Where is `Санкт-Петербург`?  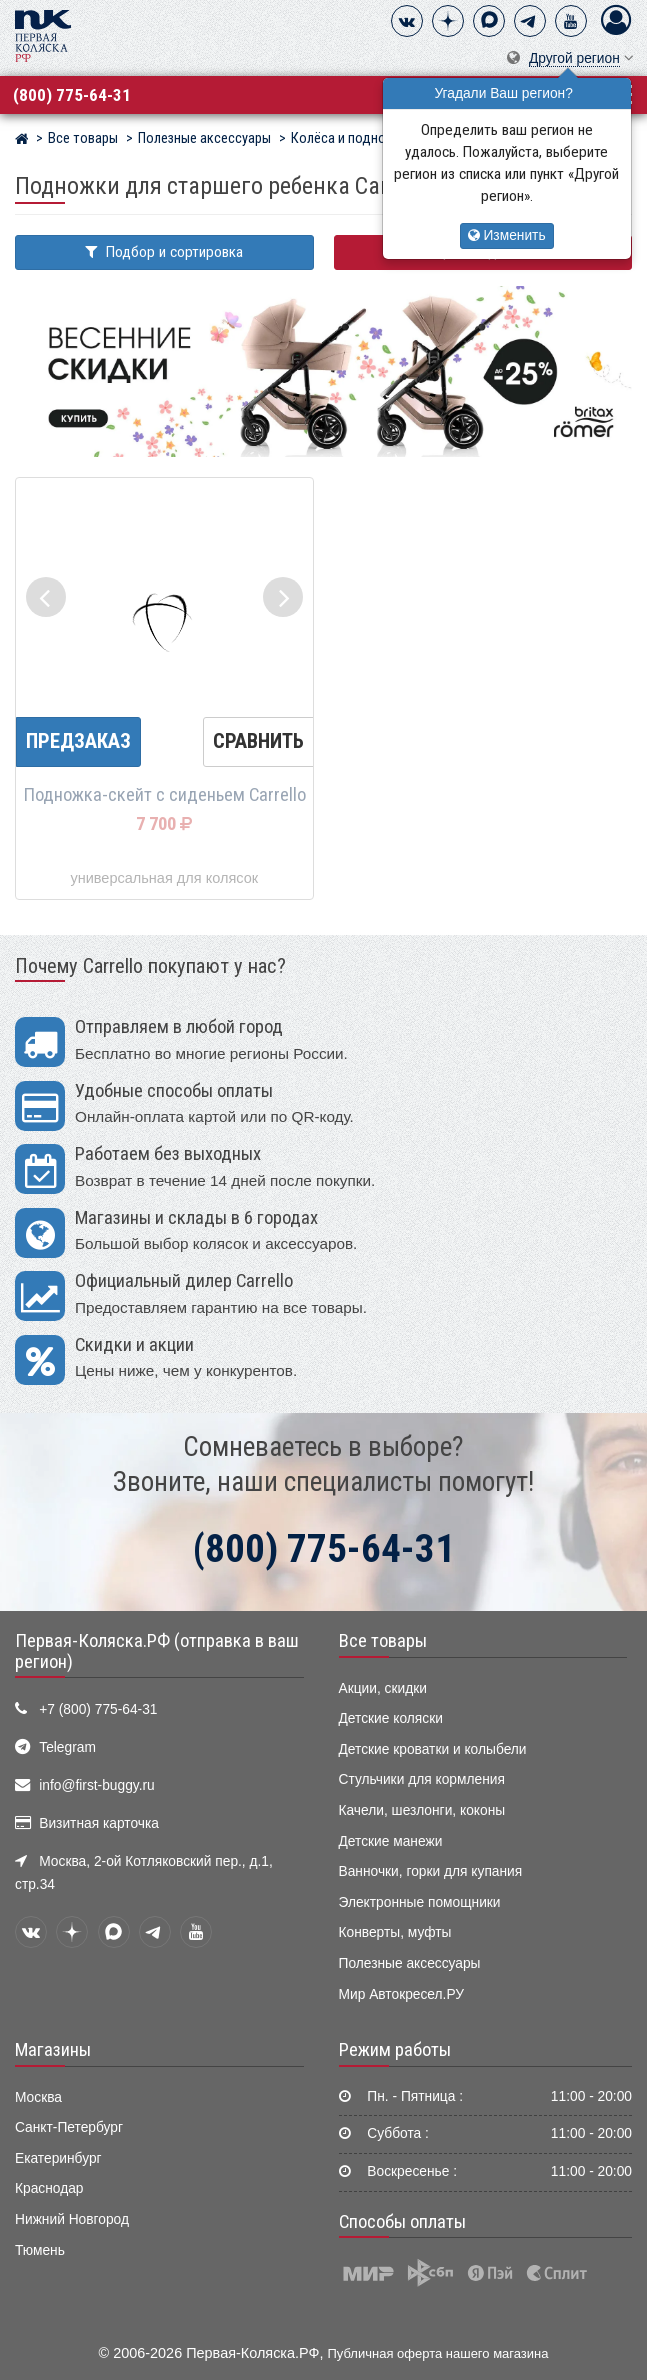
Санкт-Петербург is located at coordinates (69, 2127).